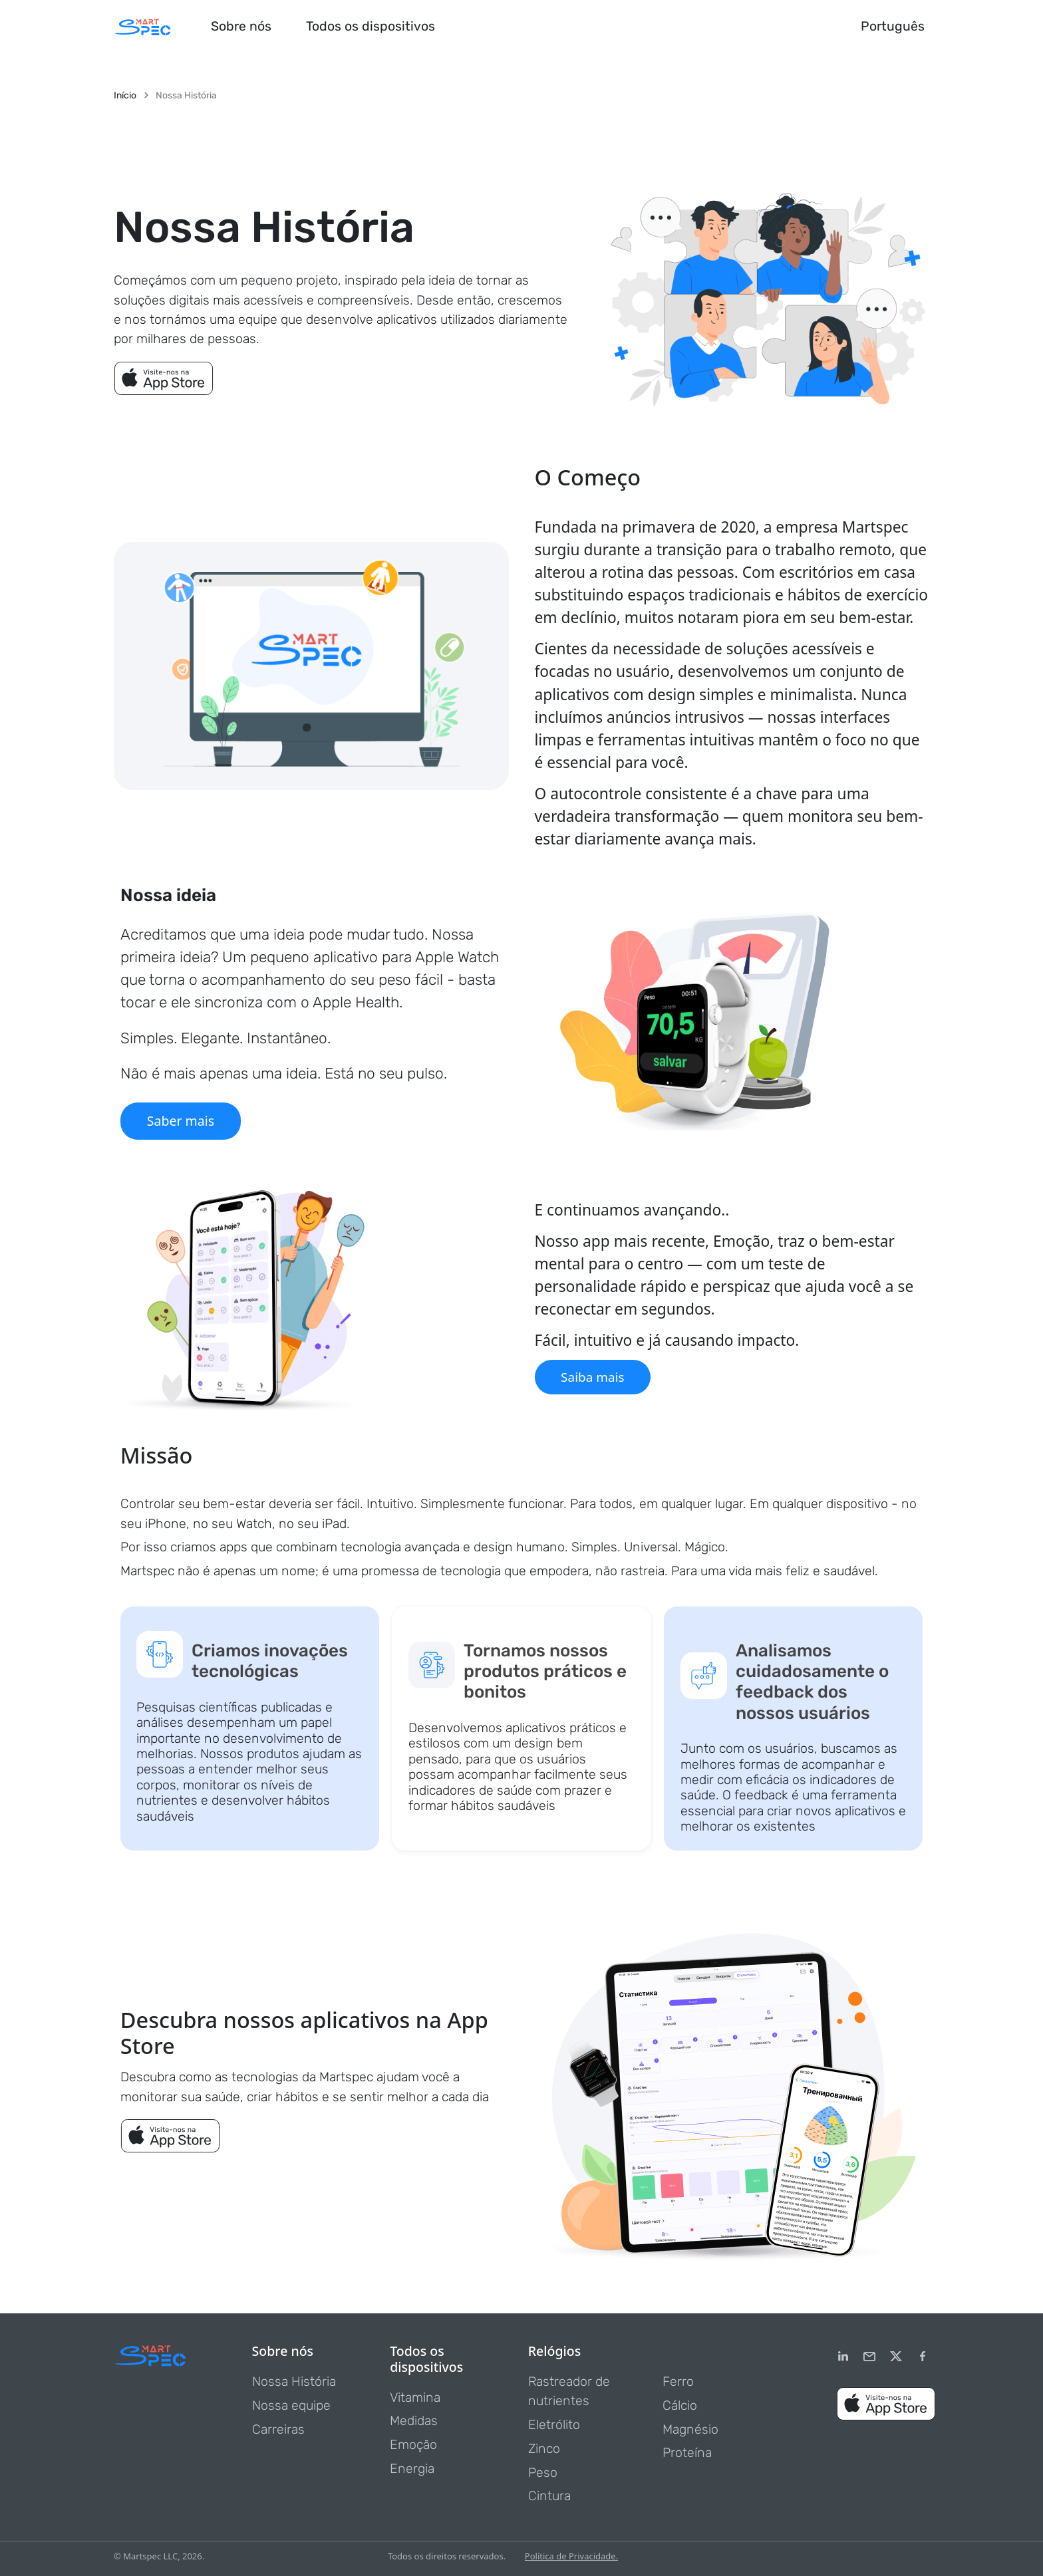 The width and height of the screenshot is (1043, 2576). Describe the element at coordinates (554, 2424) in the screenshot. I see `Eletrólito` at that location.